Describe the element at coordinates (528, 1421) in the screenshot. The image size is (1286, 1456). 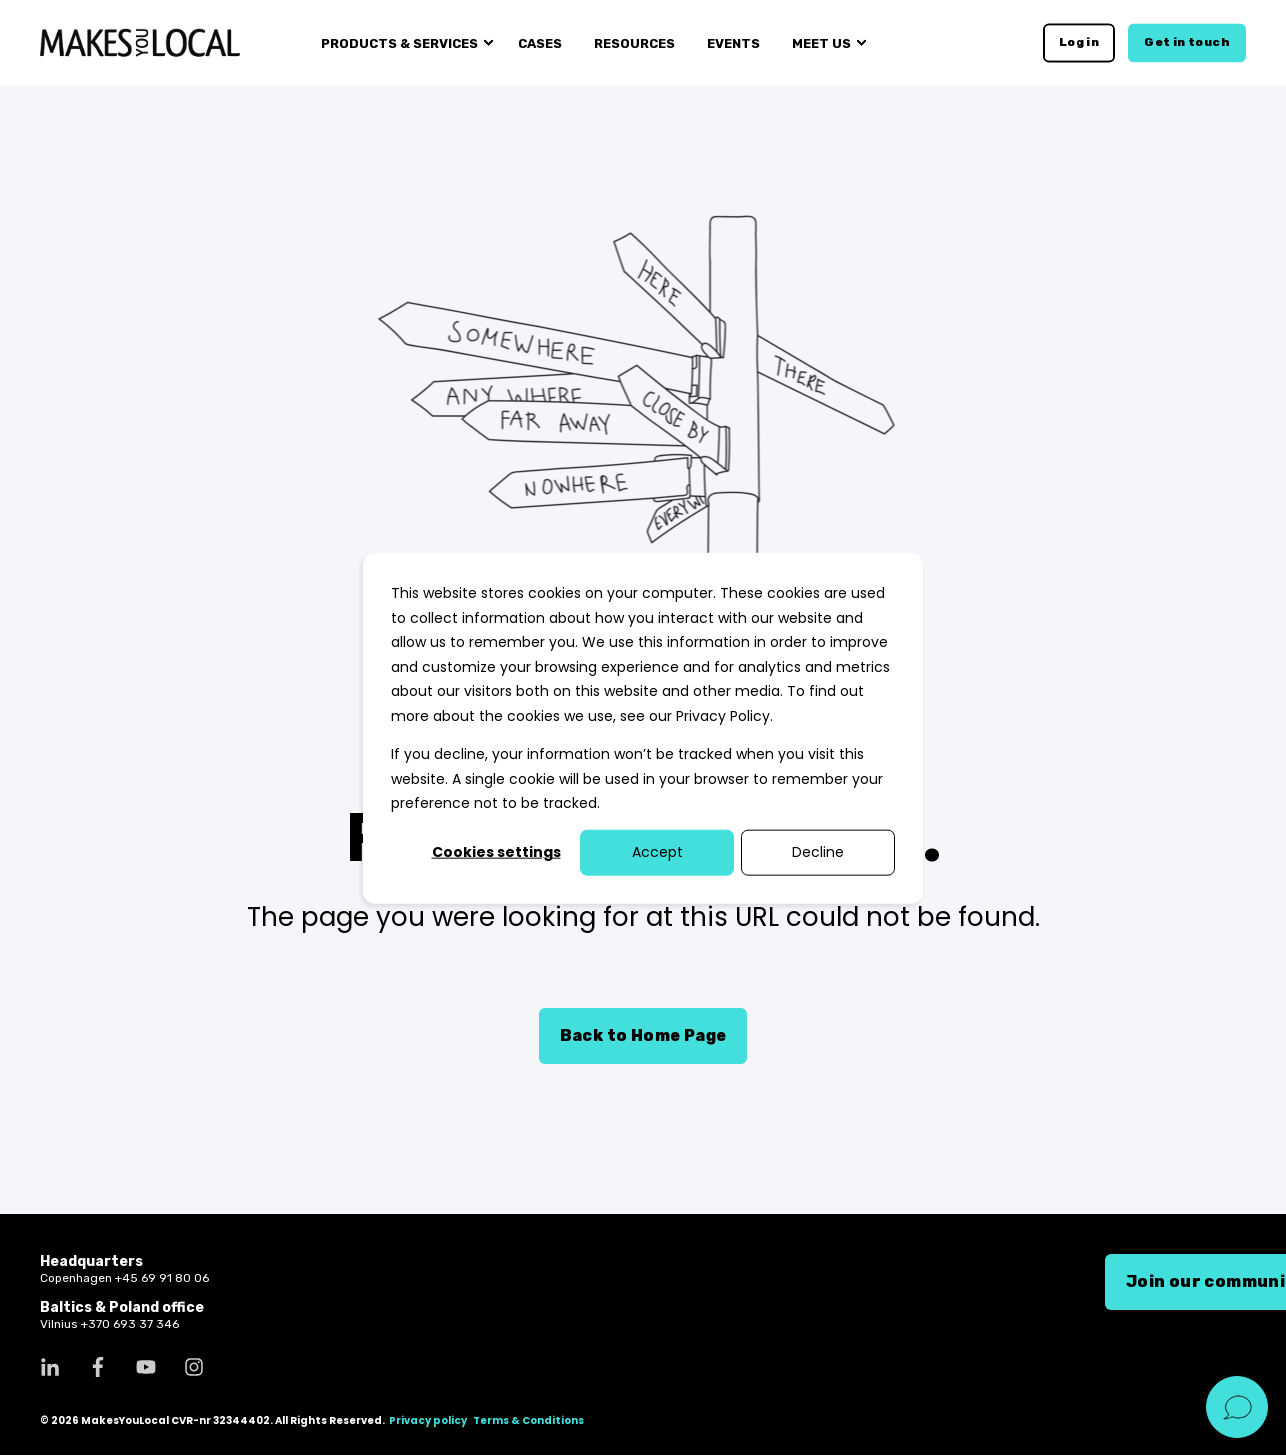
I see `Terms & Conditions` at that location.